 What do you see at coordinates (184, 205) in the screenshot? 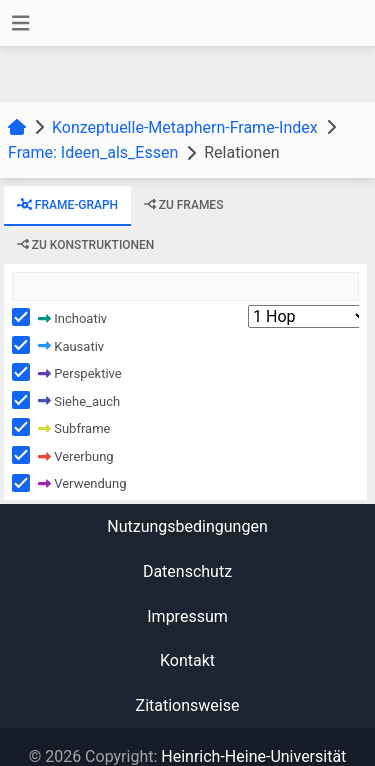
I see `zu Frames [tab]` at bounding box center [184, 205].